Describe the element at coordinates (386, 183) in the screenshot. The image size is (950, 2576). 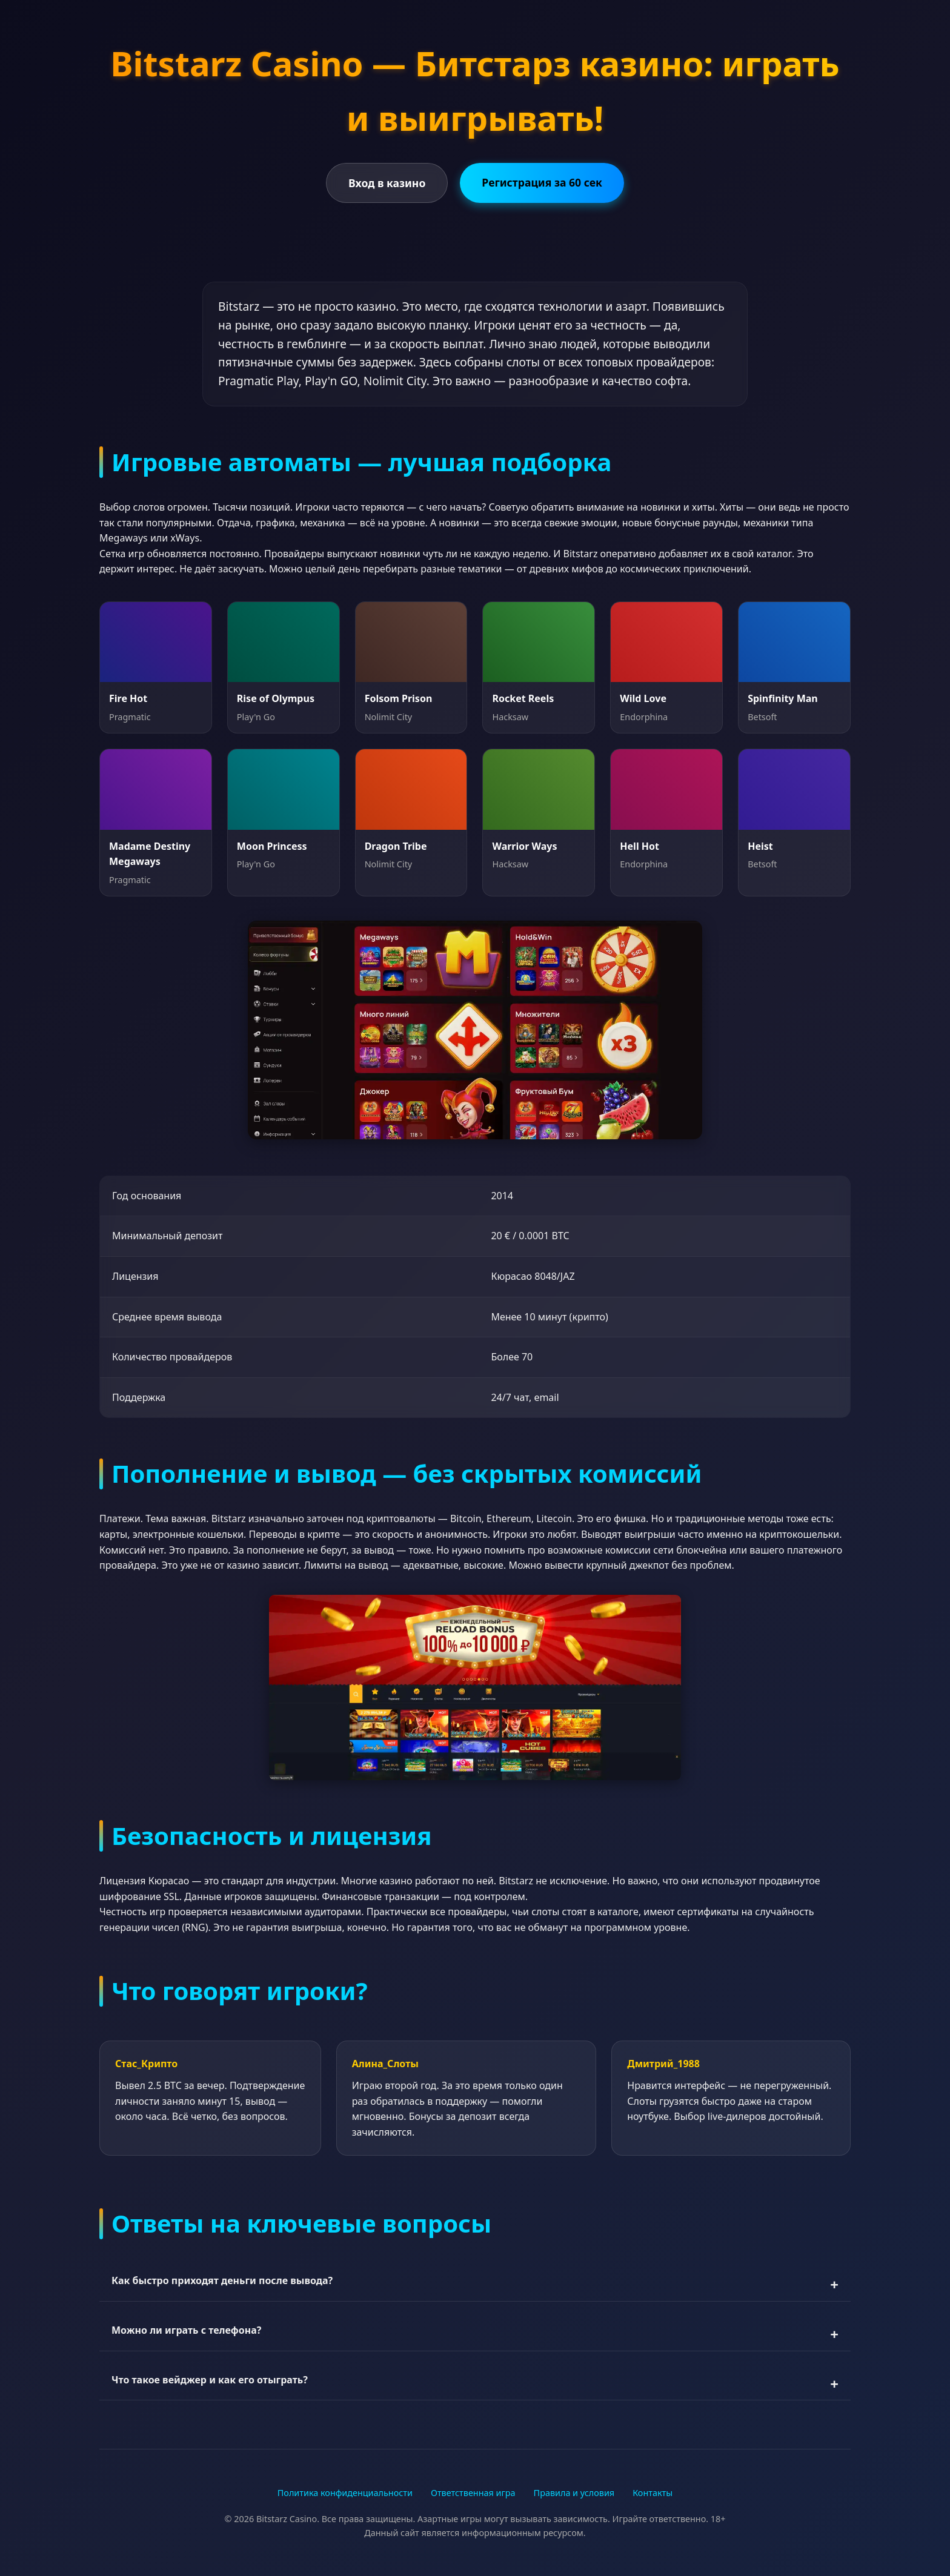
I see `Вход в казино` at that location.